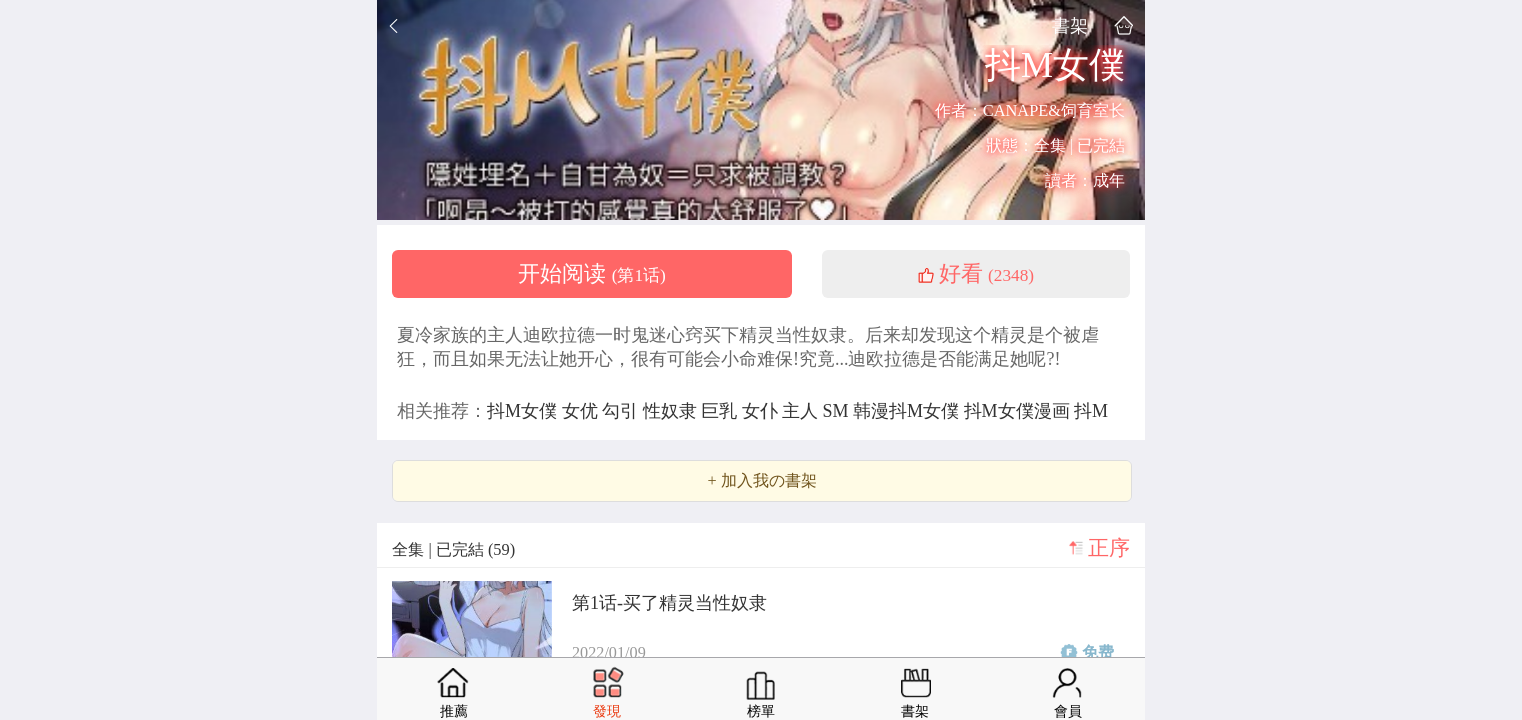 This screenshot has height=720, width=1522. Describe the element at coordinates (453, 549) in the screenshot. I see `全集 | 已完結 (59)` at that location.